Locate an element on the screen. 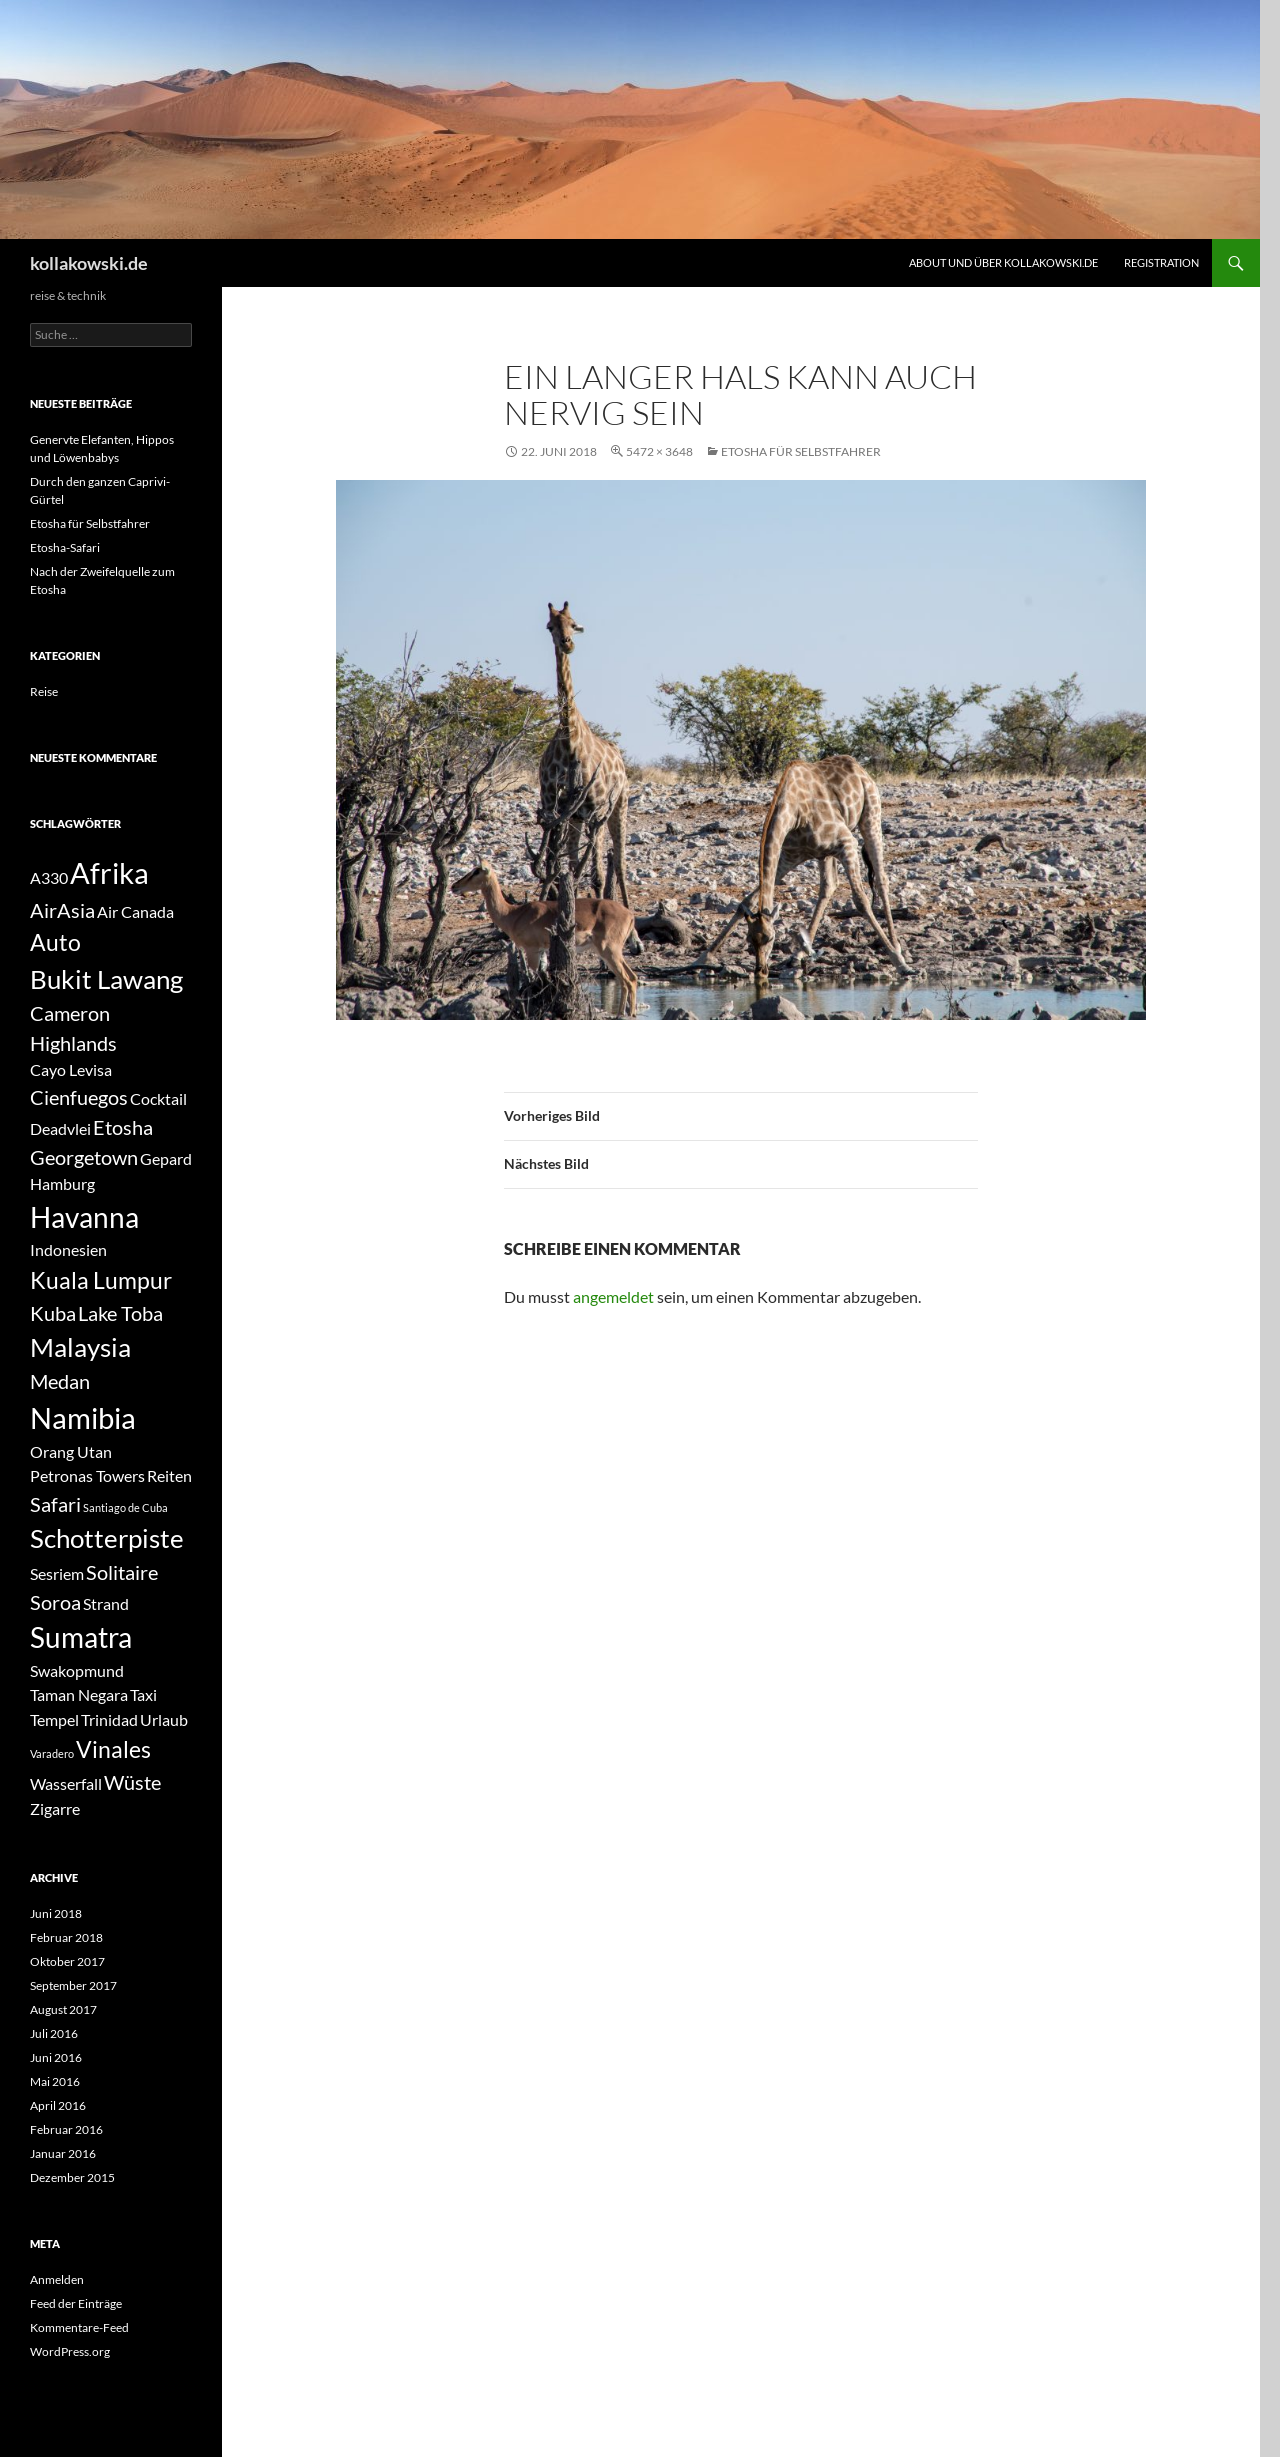 The width and height of the screenshot is (1280, 2457). AirAsia [AirAsia (3 Einträge)] is located at coordinates (62, 910).